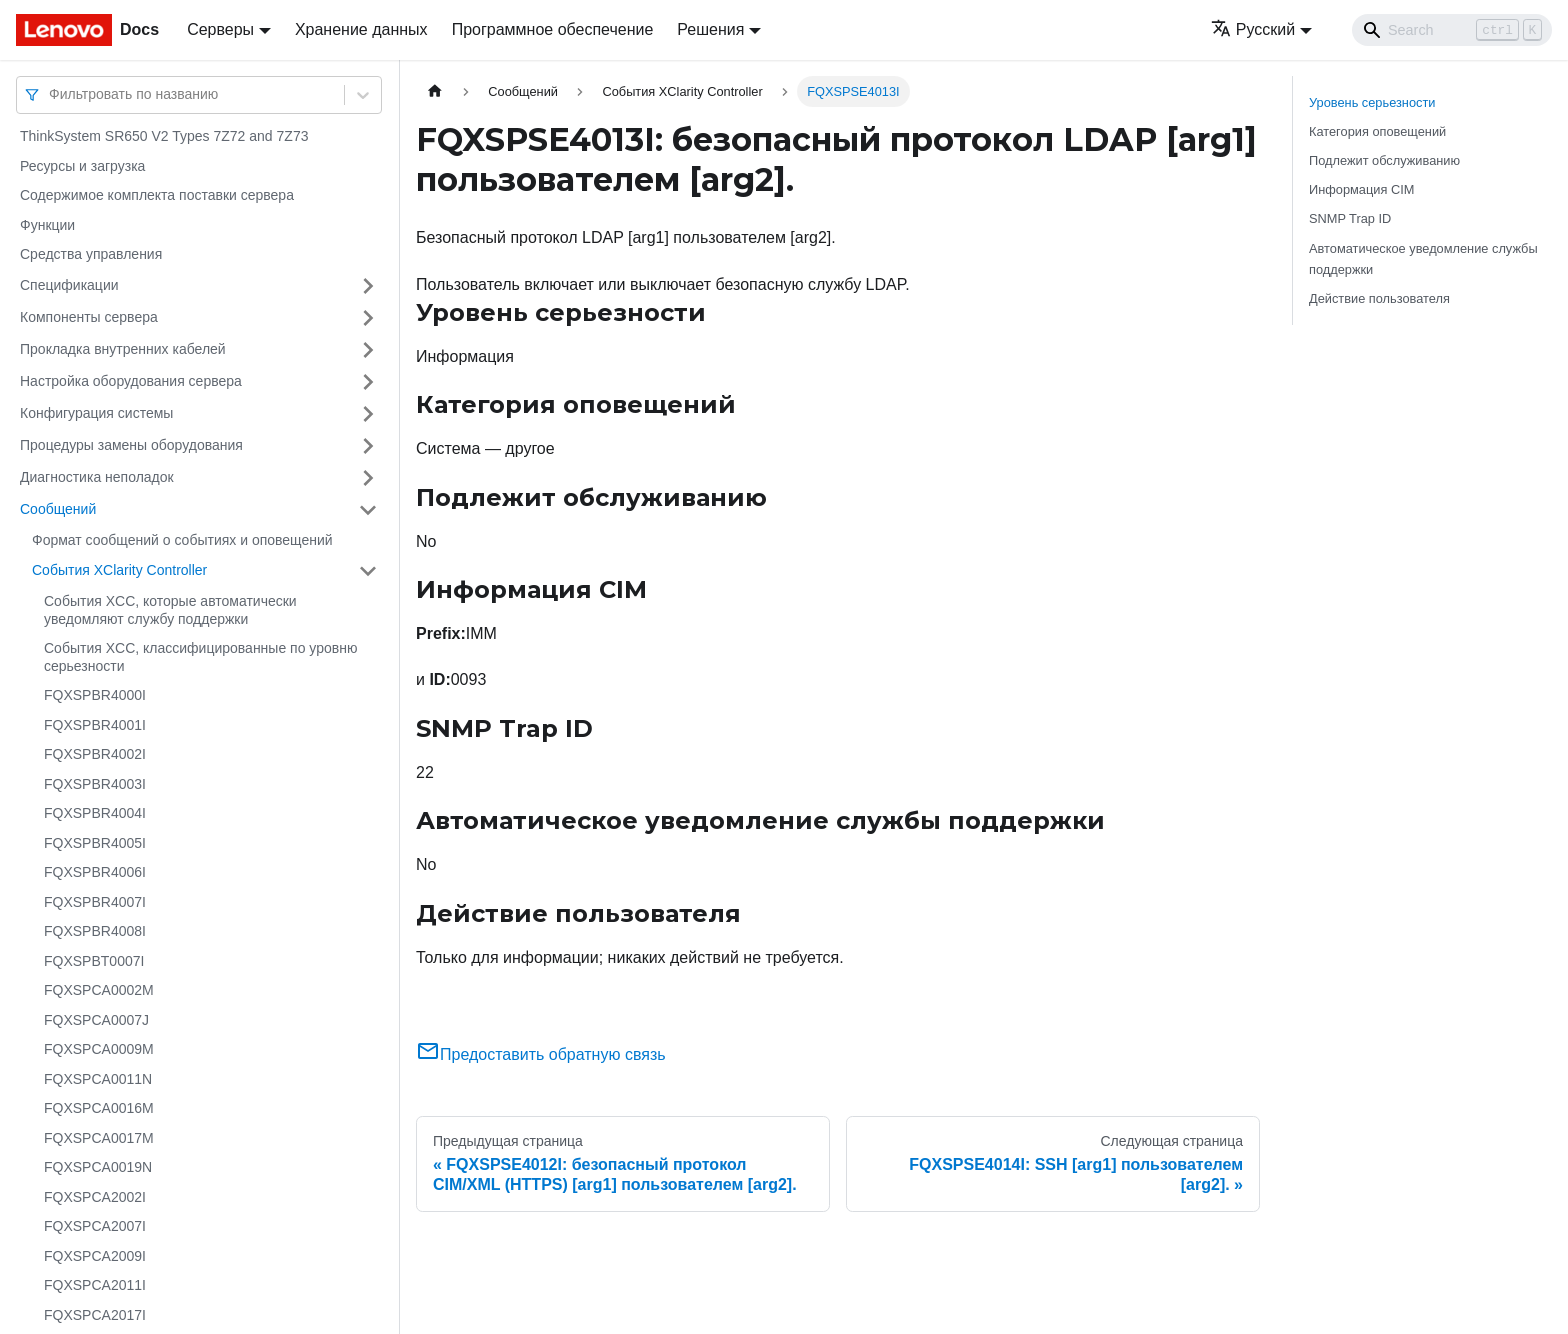 The height and width of the screenshot is (1334, 1568). Describe the element at coordinates (99, 1138) in the screenshot. I see `FQXSPCA0017M` at that location.